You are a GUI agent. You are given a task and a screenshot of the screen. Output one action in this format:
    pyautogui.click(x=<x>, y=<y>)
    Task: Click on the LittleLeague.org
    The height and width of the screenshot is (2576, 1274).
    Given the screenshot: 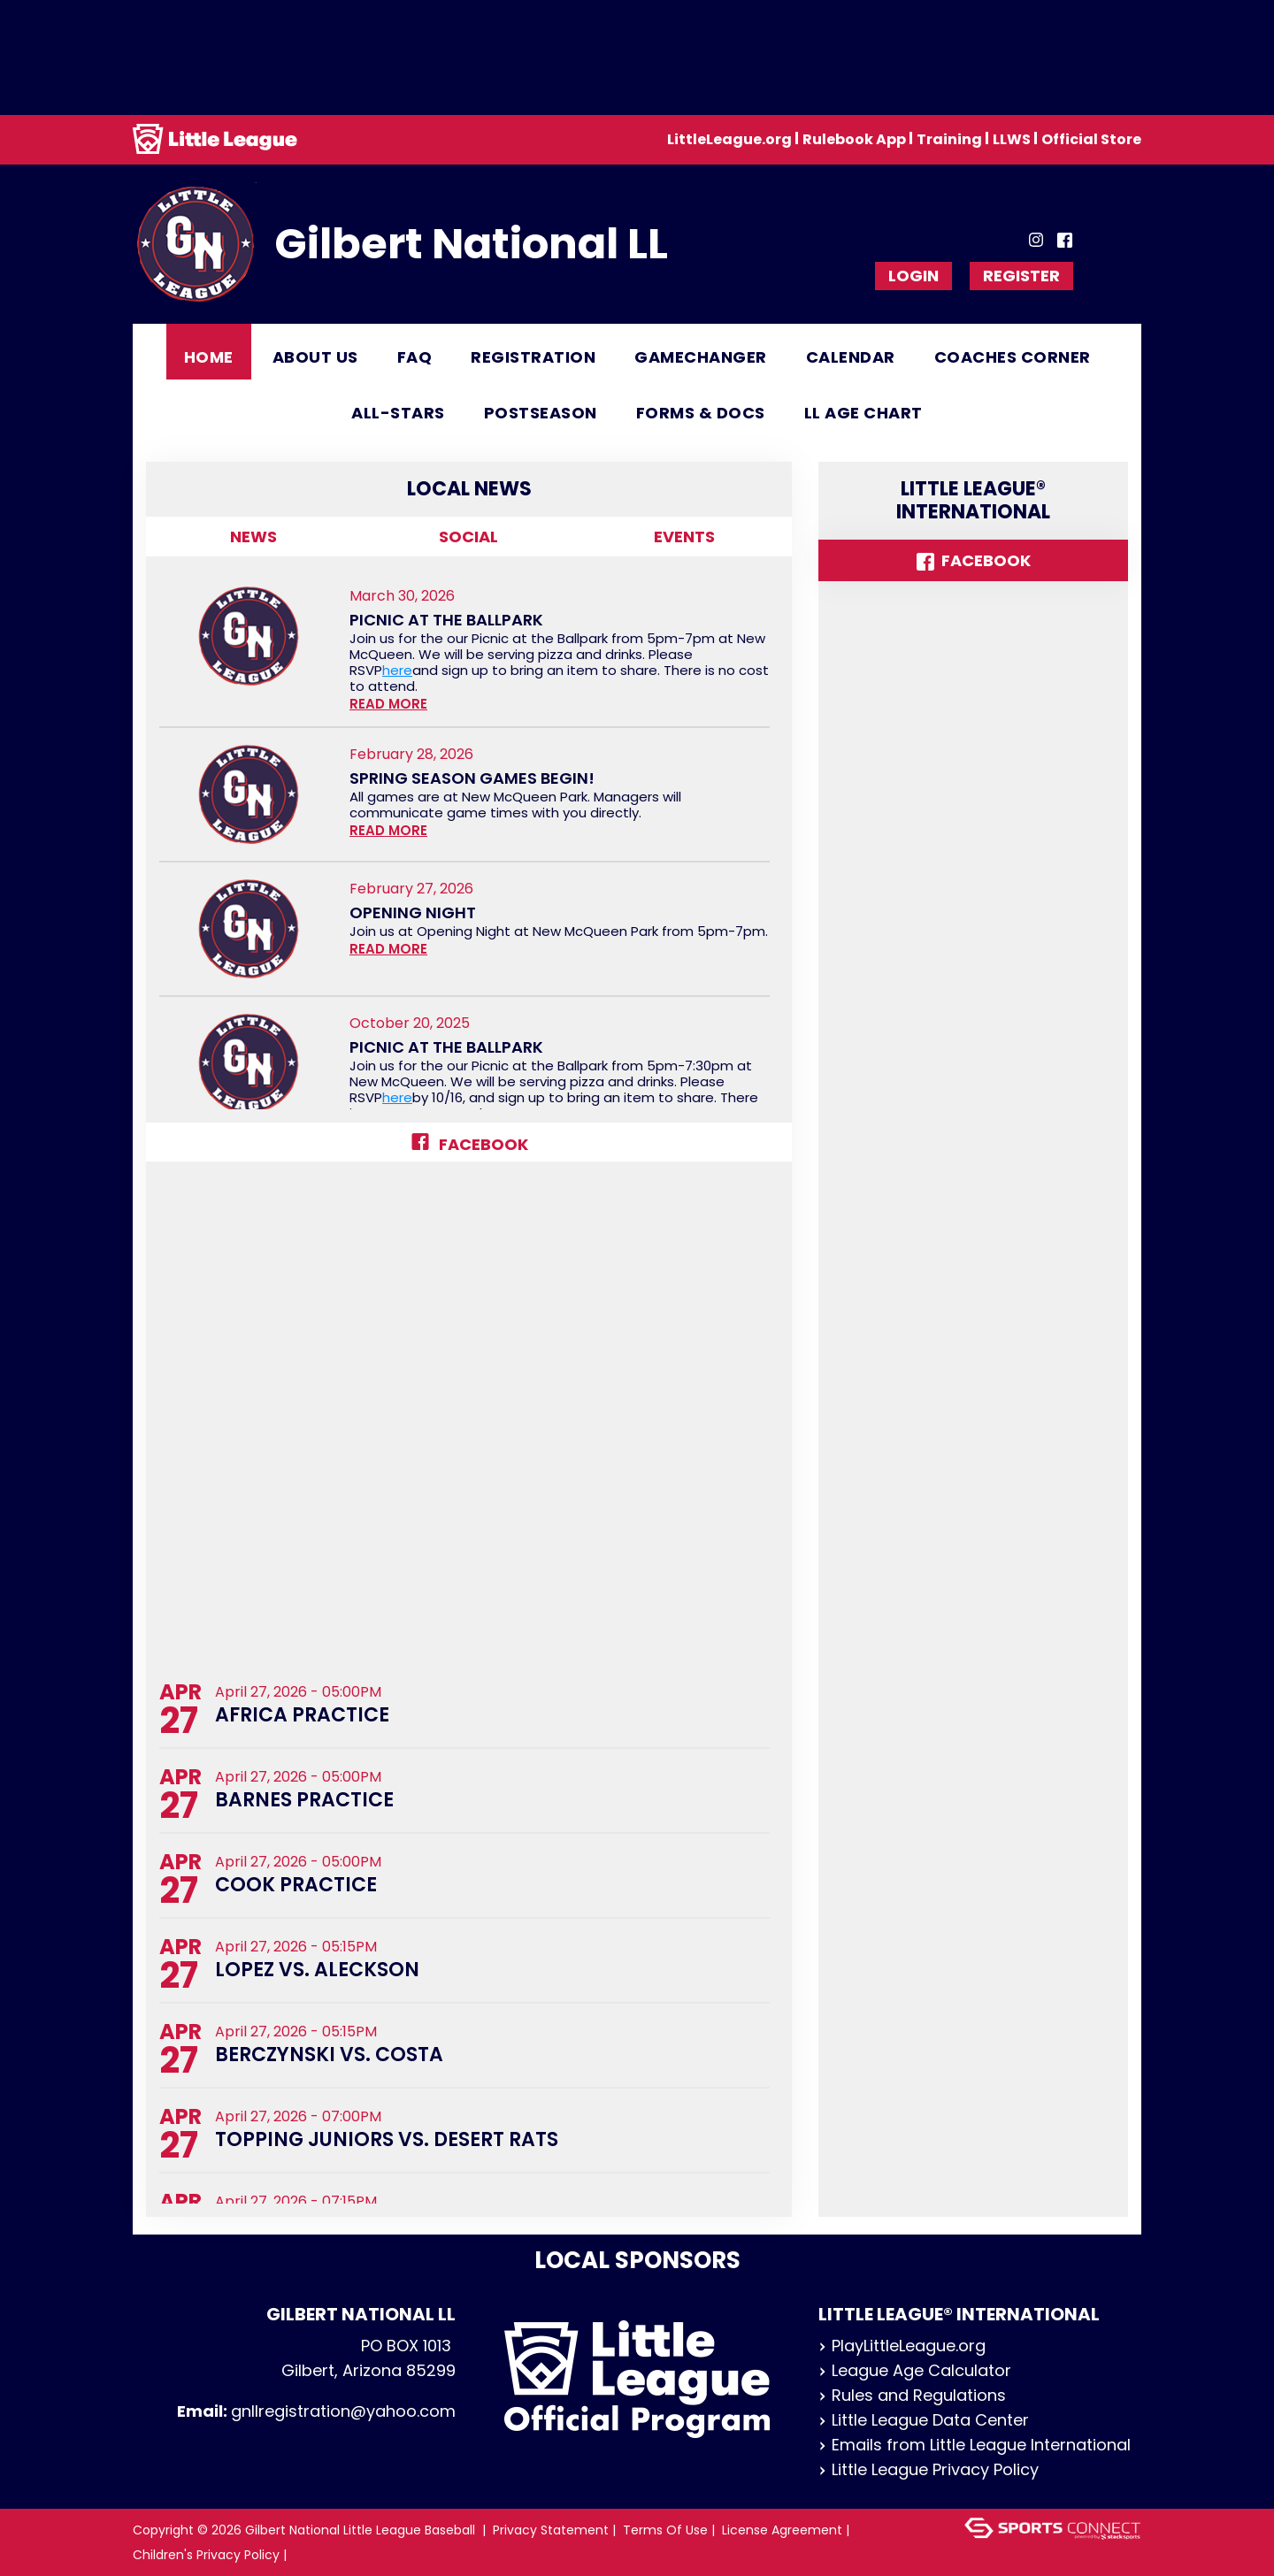 What is the action you would take?
    pyautogui.click(x=729, y=139)
    